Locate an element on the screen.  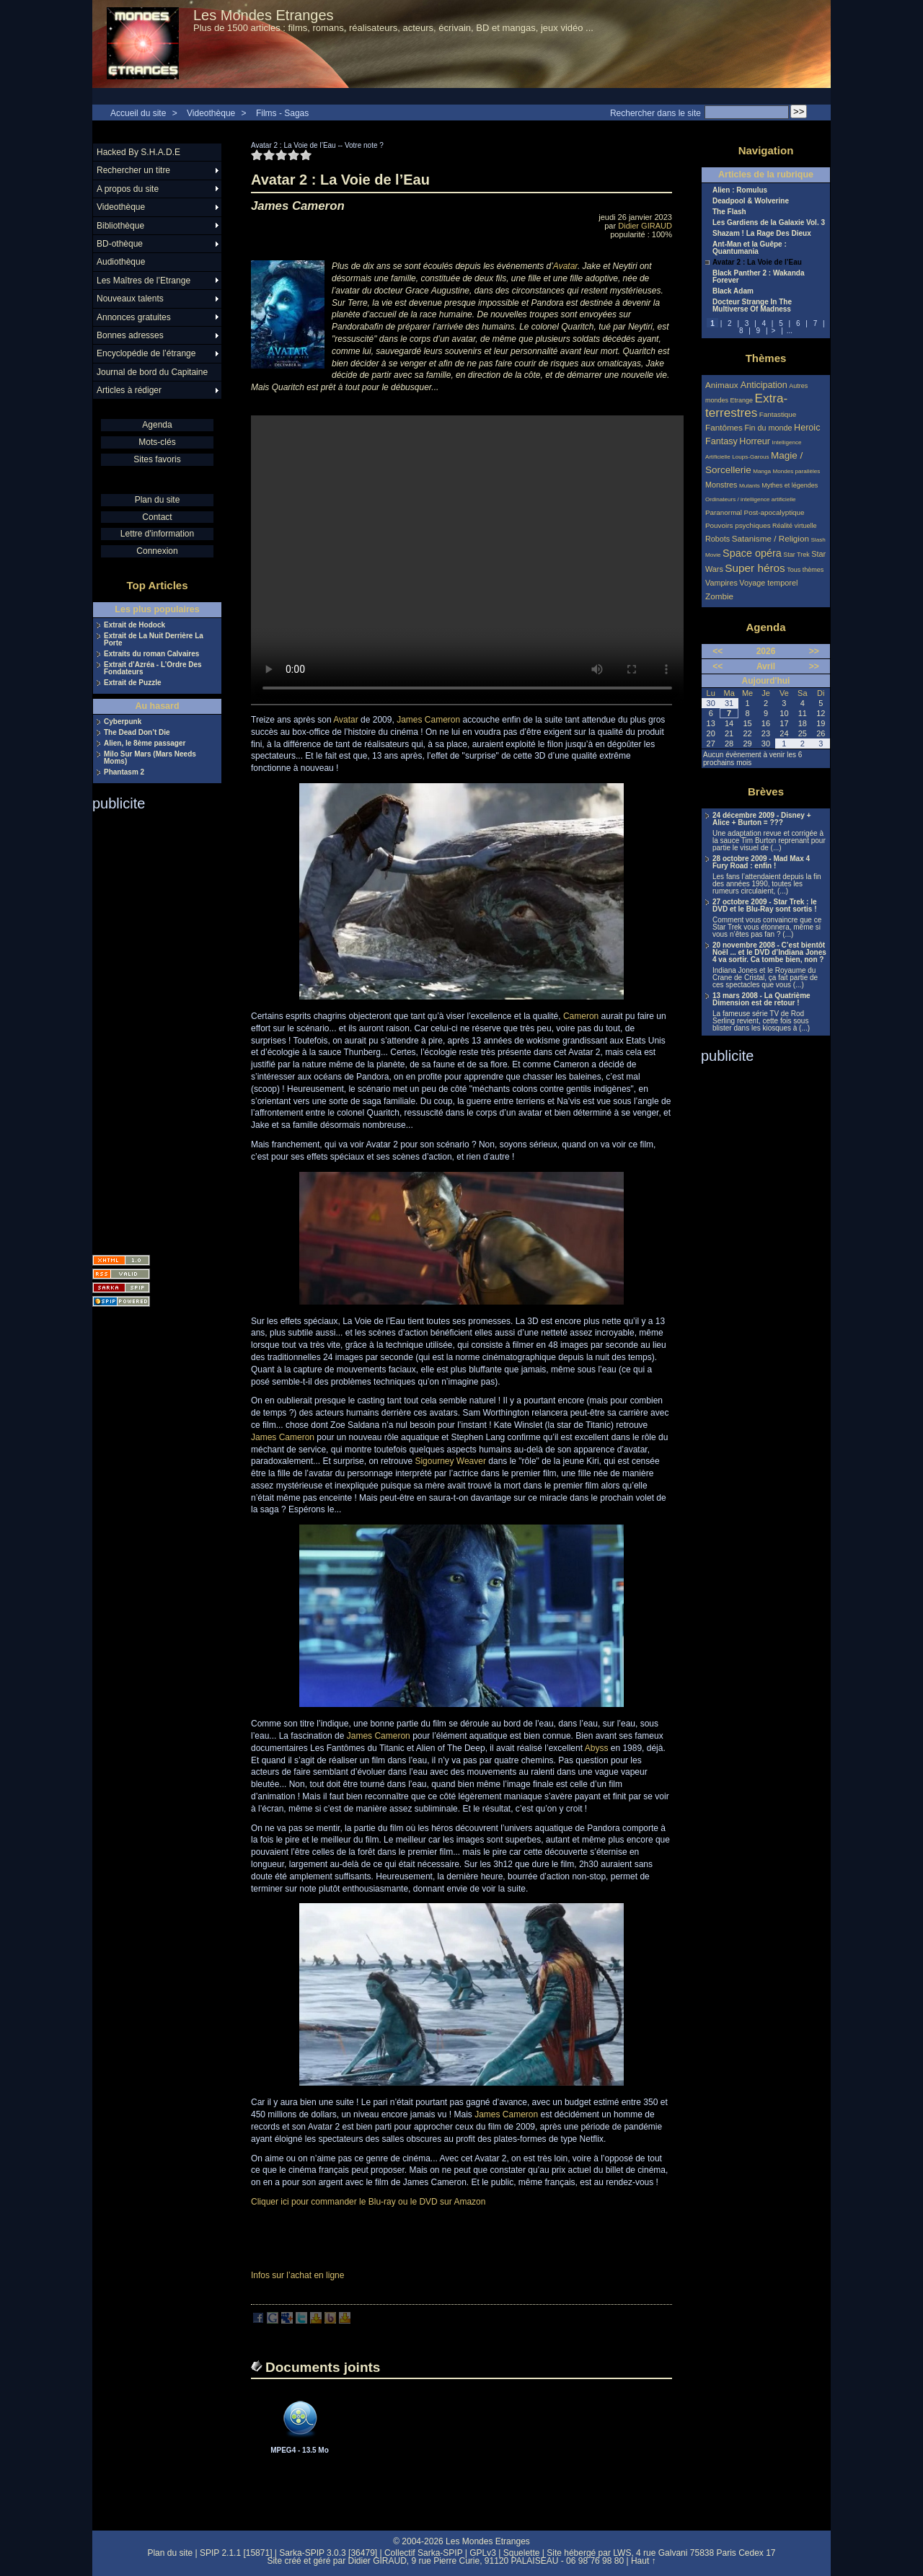
Milo Sur Mars (Mars Needs Moms) is located at coordinates (150, 758).